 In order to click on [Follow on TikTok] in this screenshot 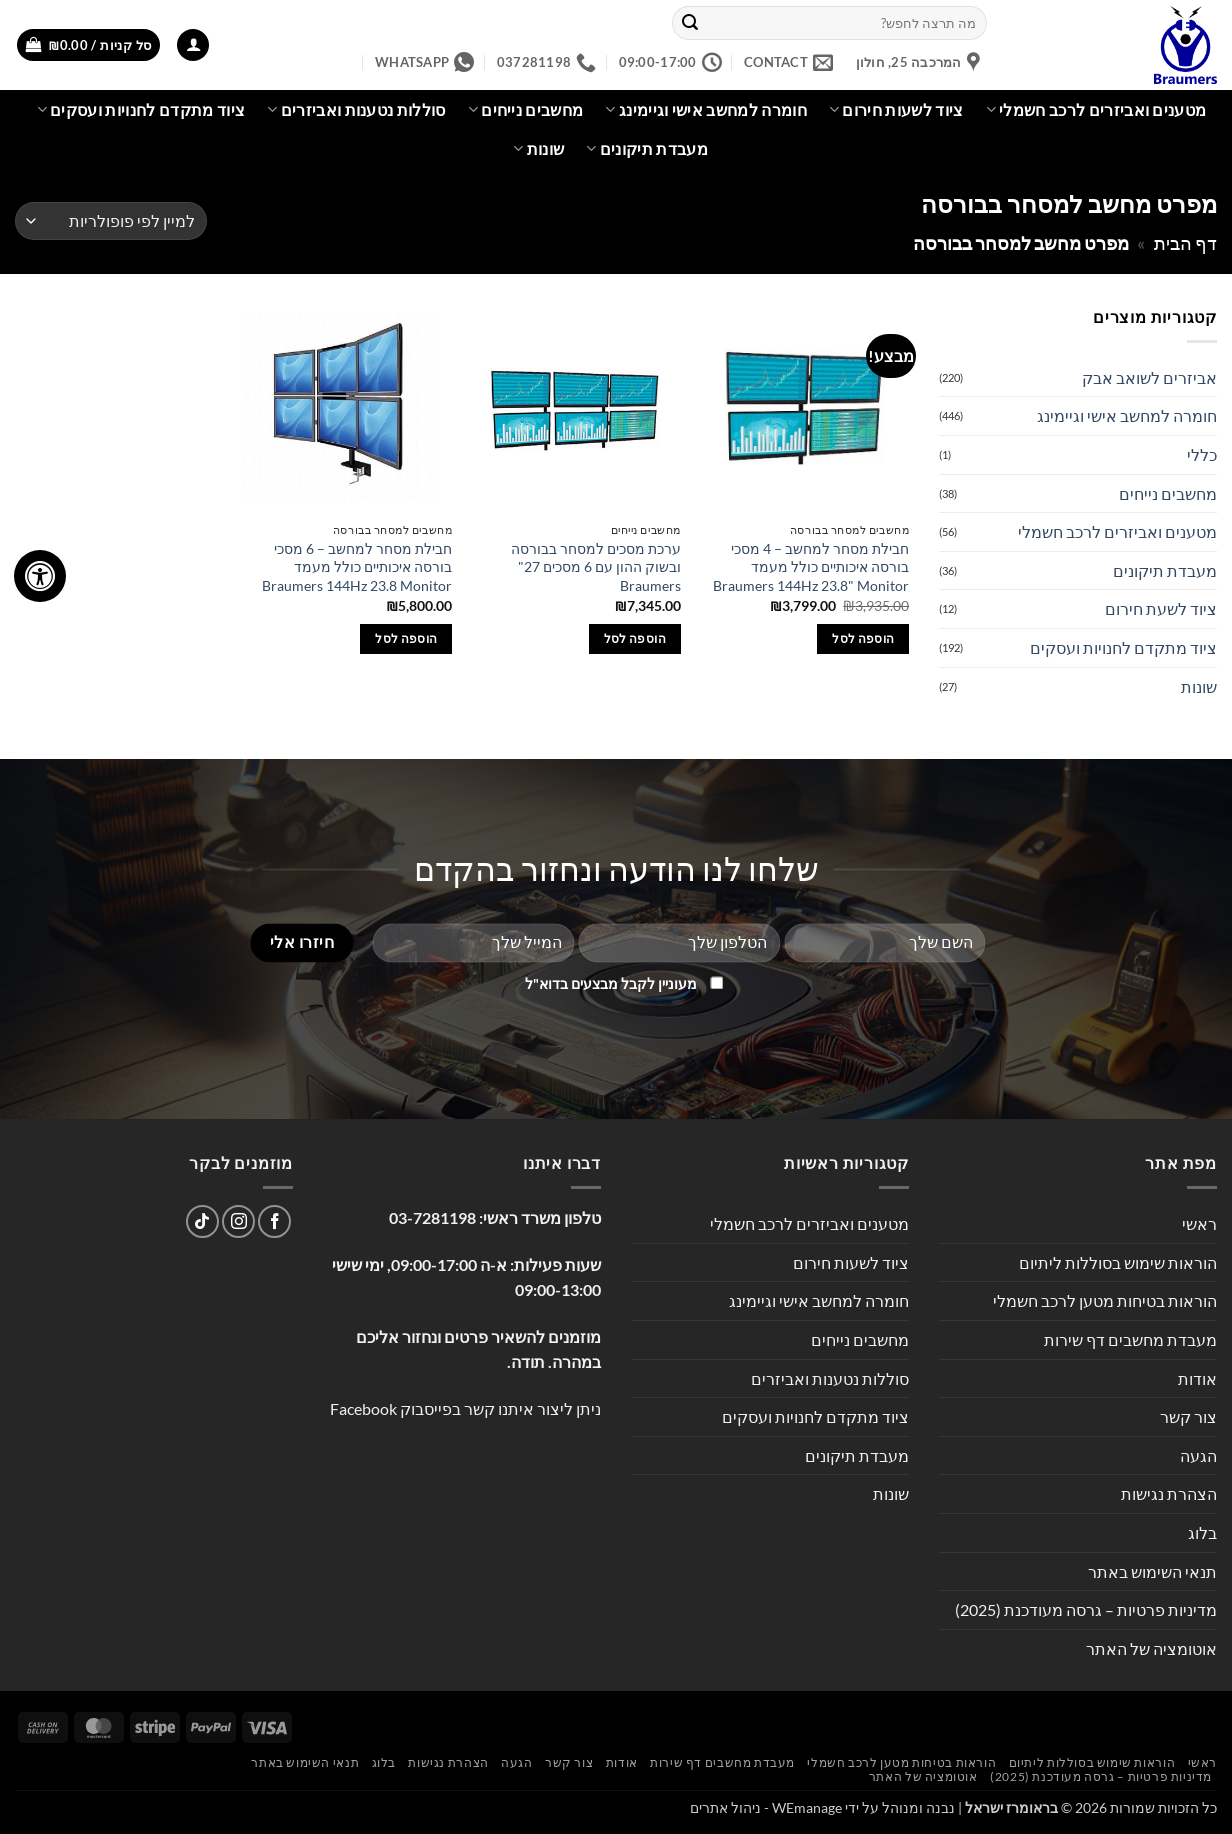, I will do `click(202, 1221)`.